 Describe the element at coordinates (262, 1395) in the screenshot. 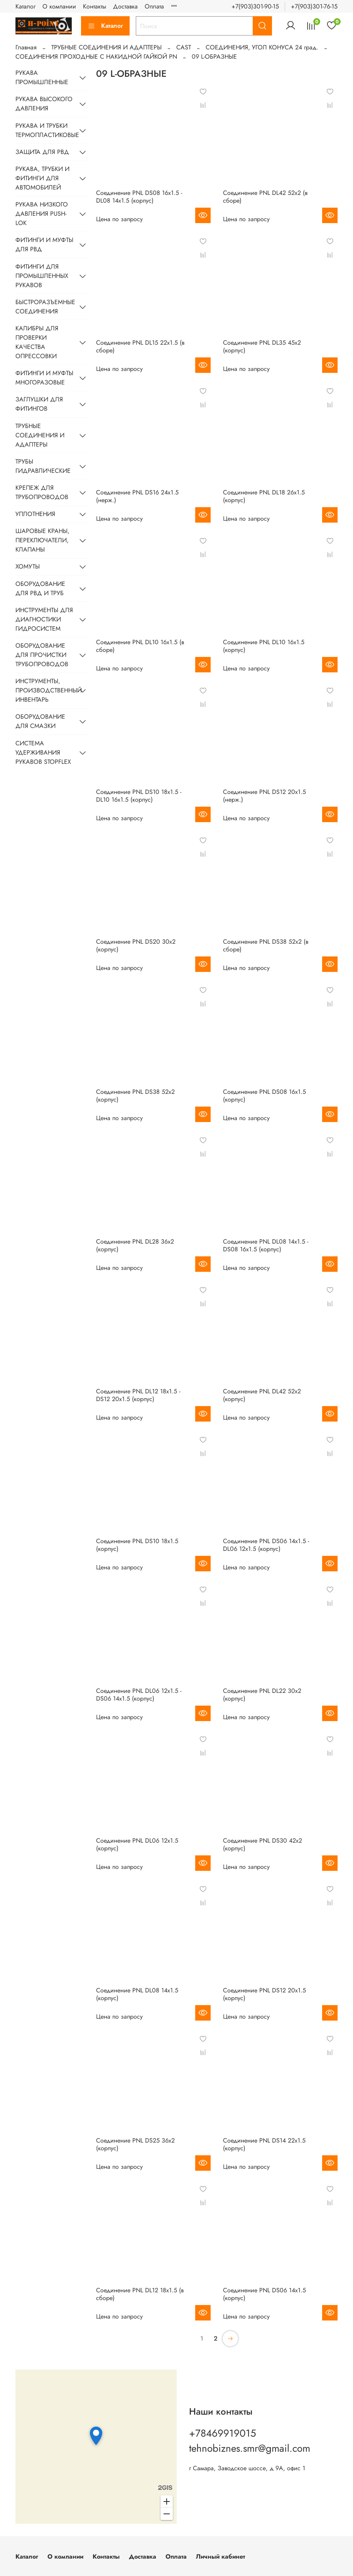

I see `Соединение PNL DL42 52х2 (корпус)` at that location.